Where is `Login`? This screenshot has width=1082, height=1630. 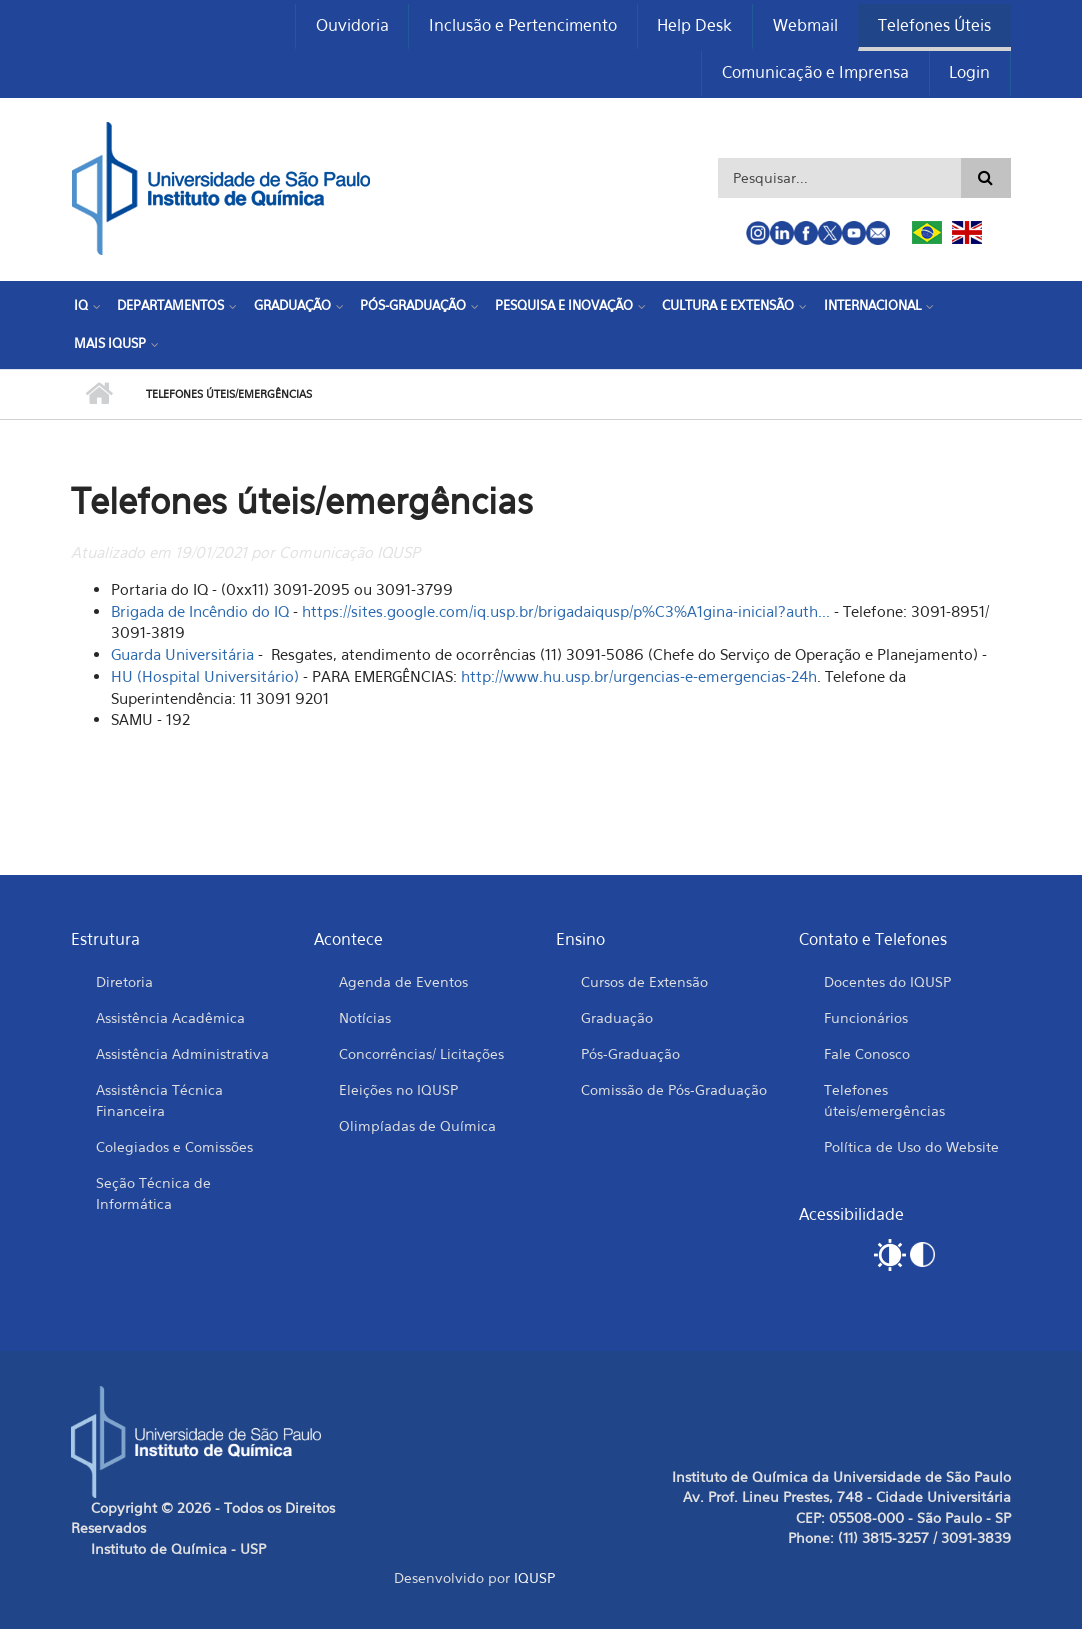 Login is located at coordinates (969, 74).